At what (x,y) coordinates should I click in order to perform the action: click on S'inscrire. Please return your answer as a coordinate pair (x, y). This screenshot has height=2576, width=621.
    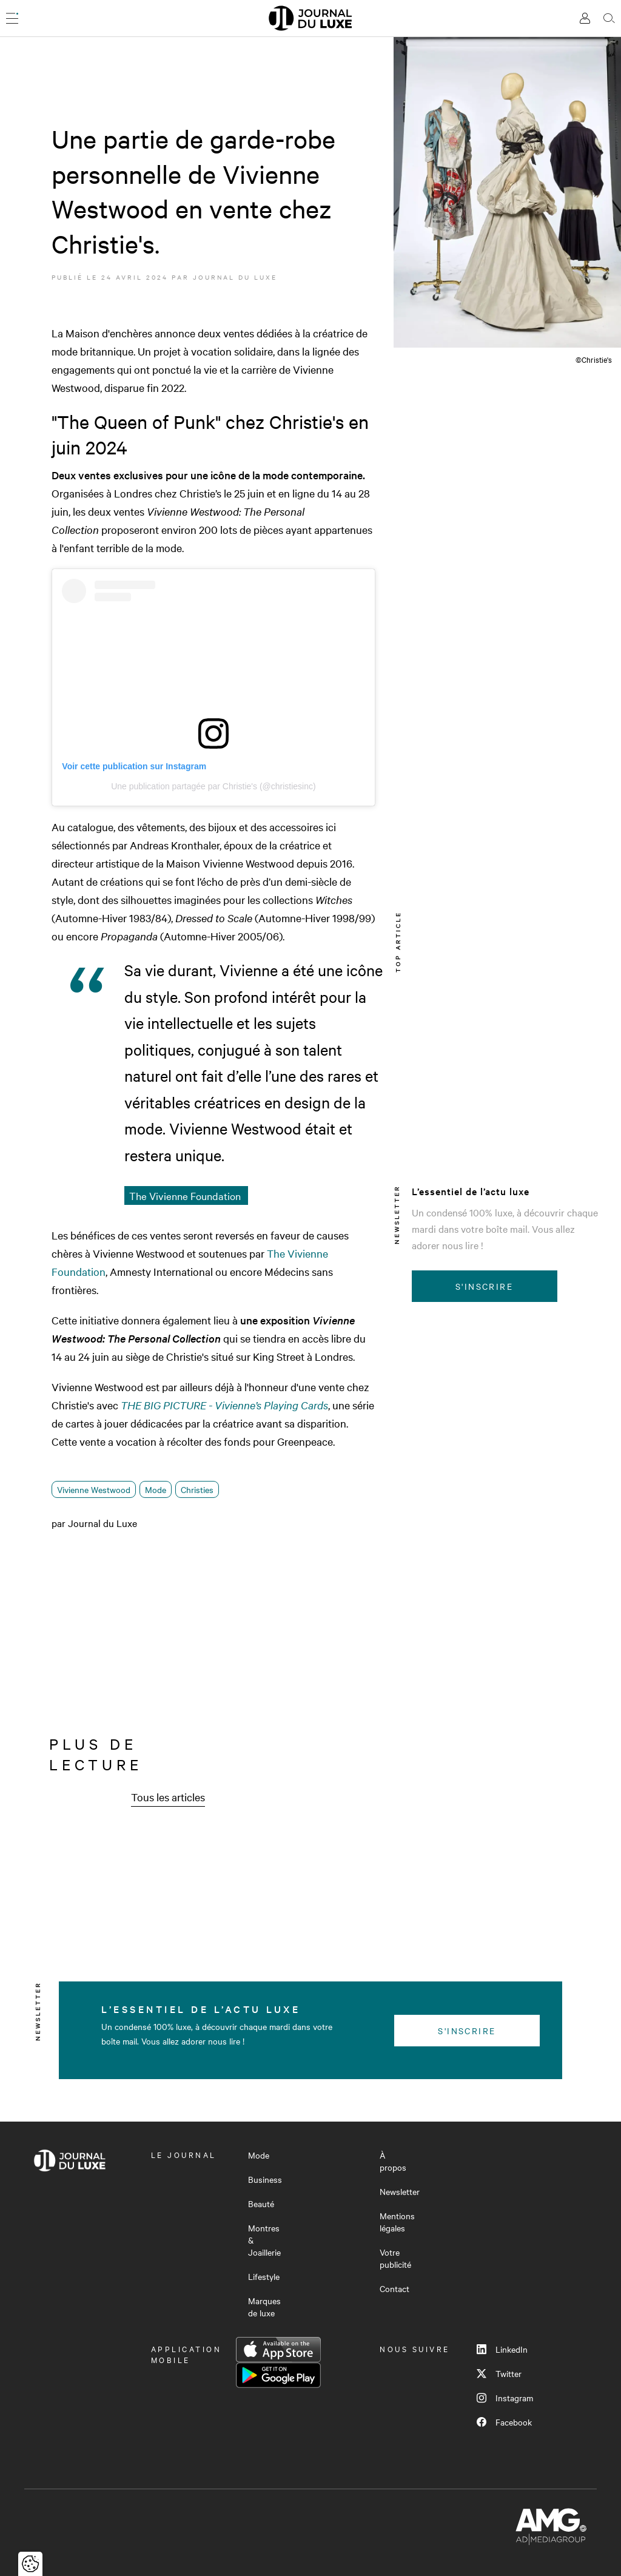
    Looking at the image, I should click on (484, 1286).